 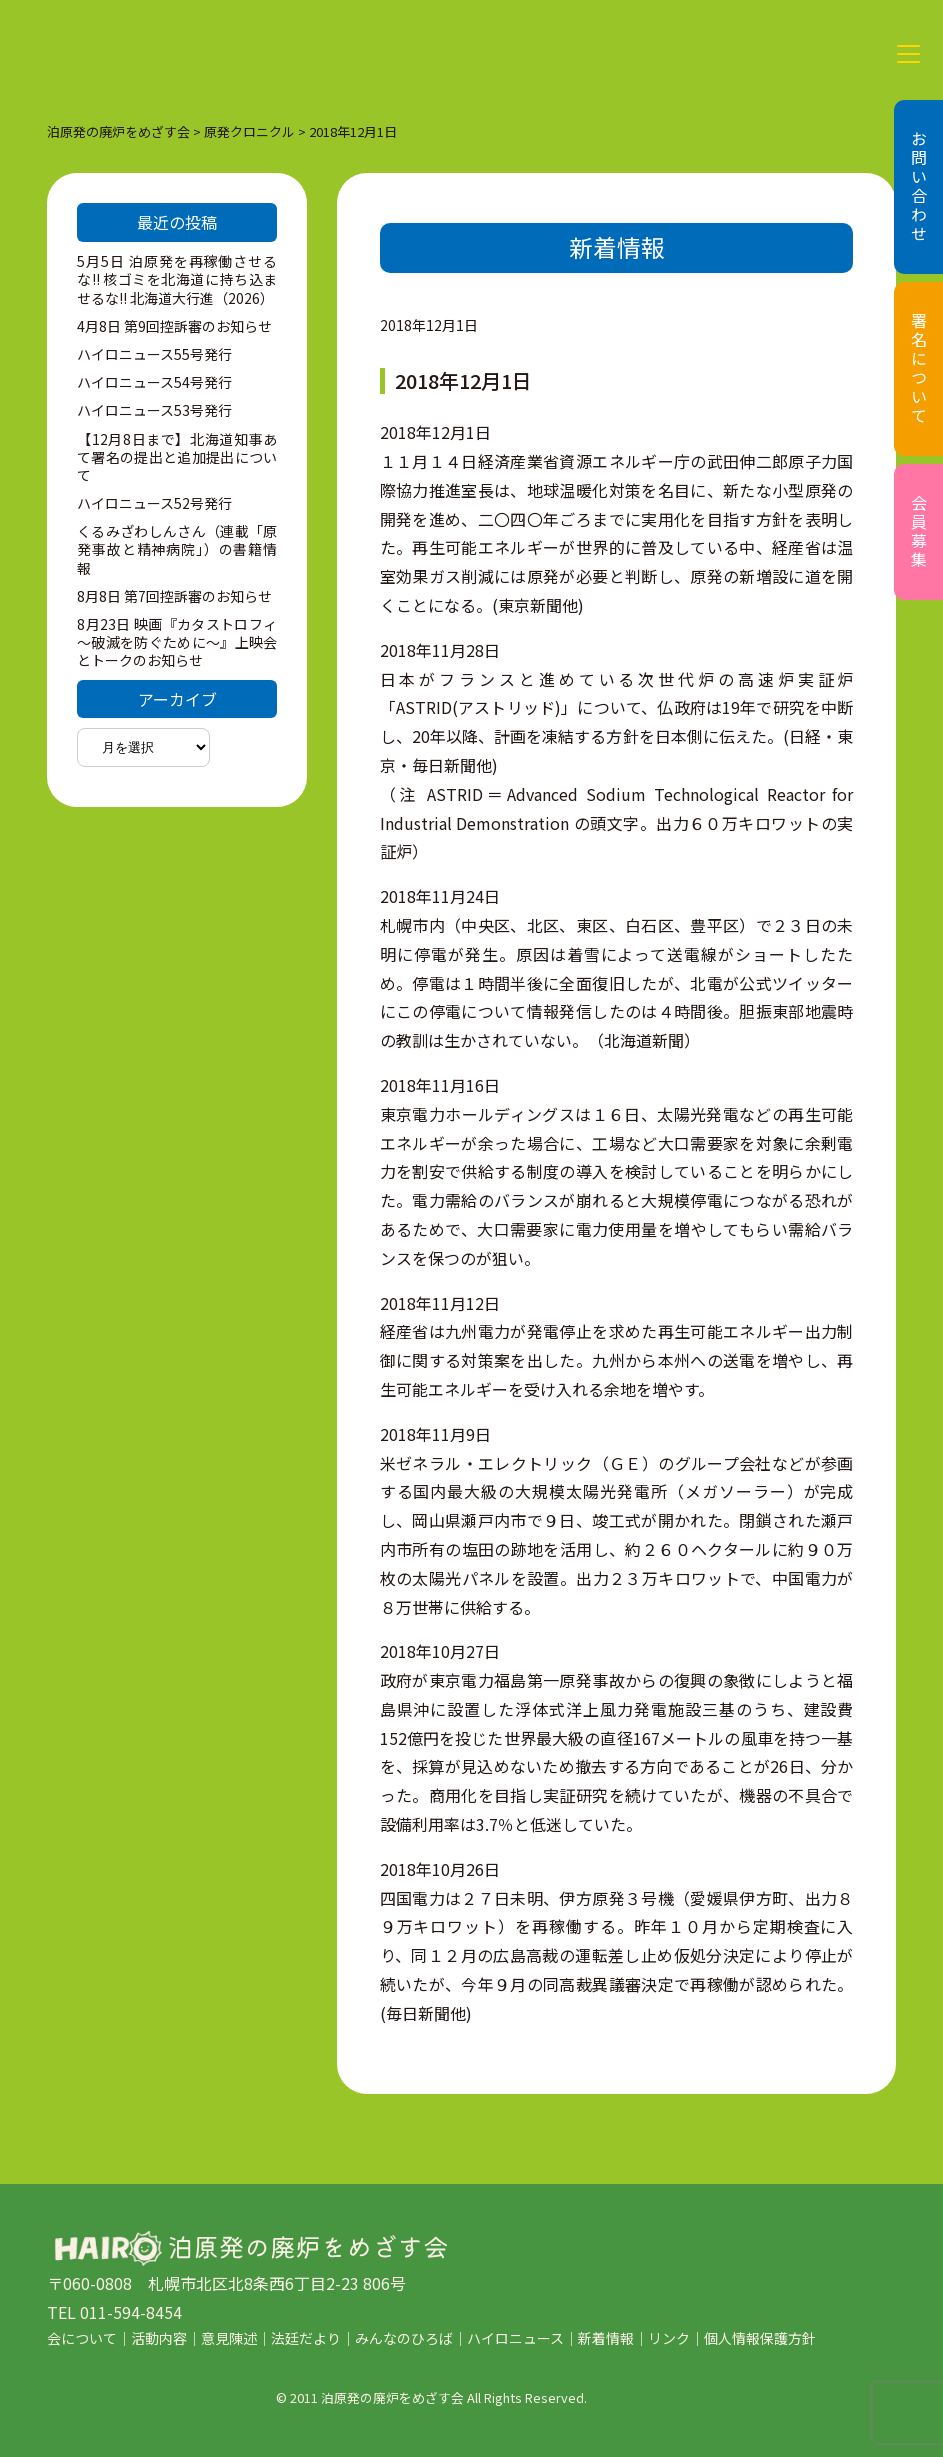 What do you see at coordinates (154, 410) in the screenshot?
I see `ハイロニュース53号発行` at bounding box center [154, 410].